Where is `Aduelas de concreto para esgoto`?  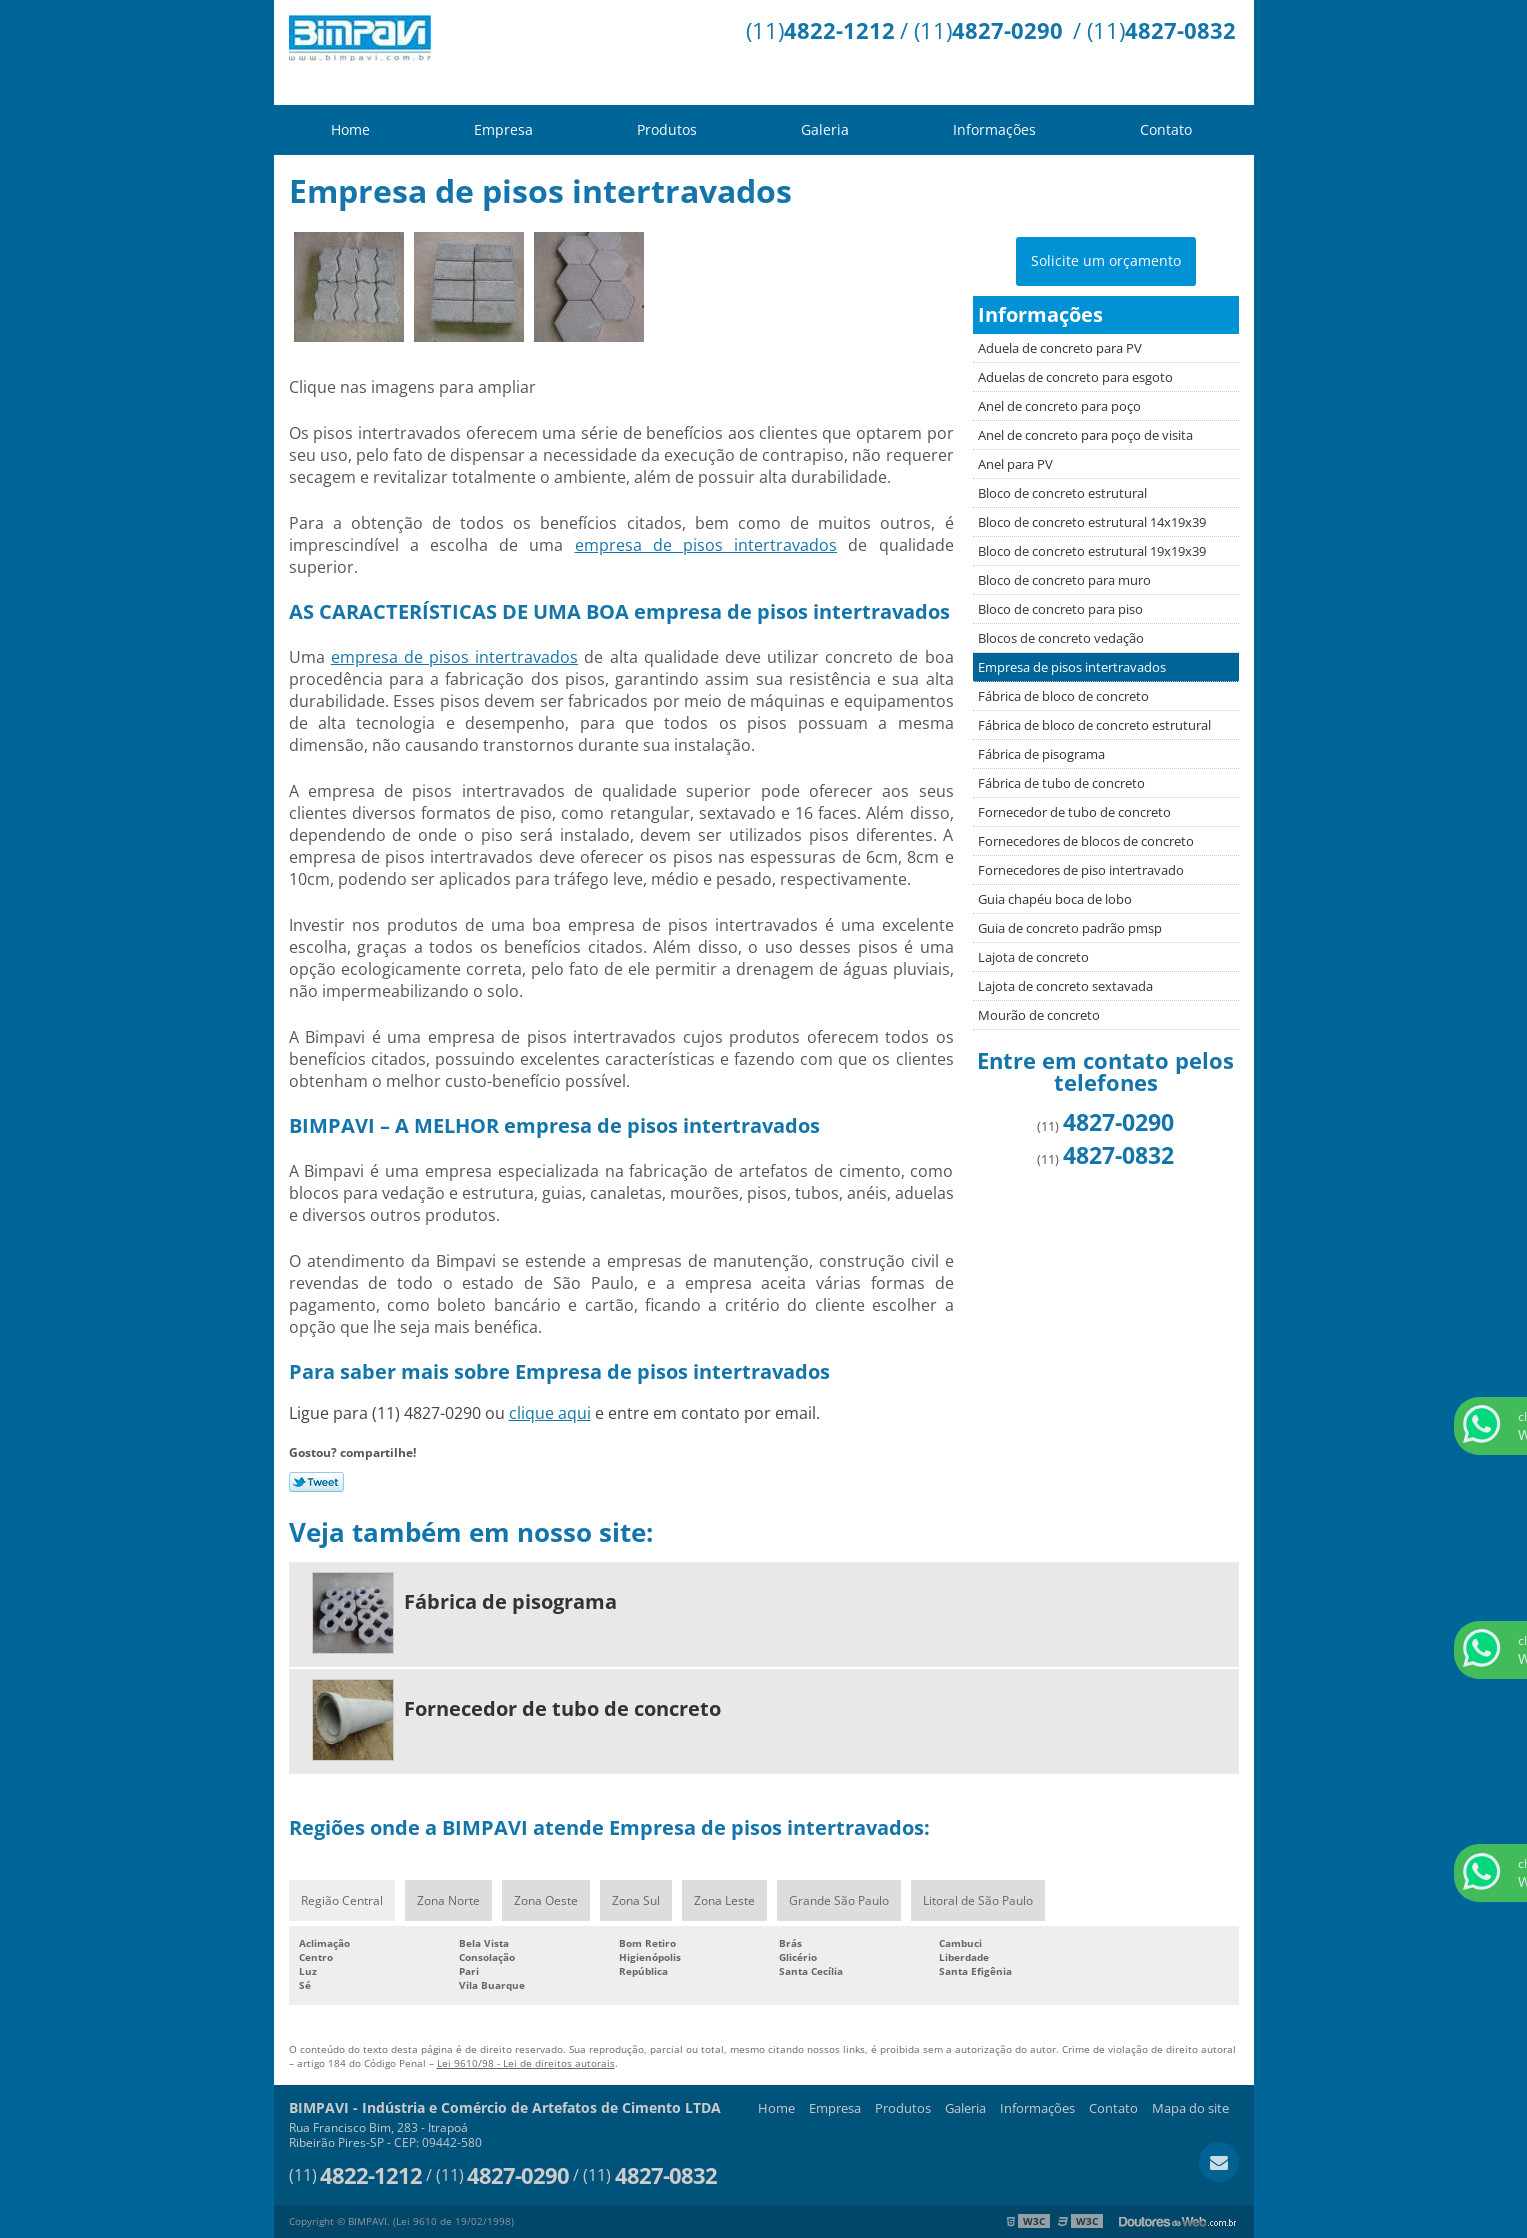 Aduelas de concreto para esgoto is located at coordinates (1075, 377).